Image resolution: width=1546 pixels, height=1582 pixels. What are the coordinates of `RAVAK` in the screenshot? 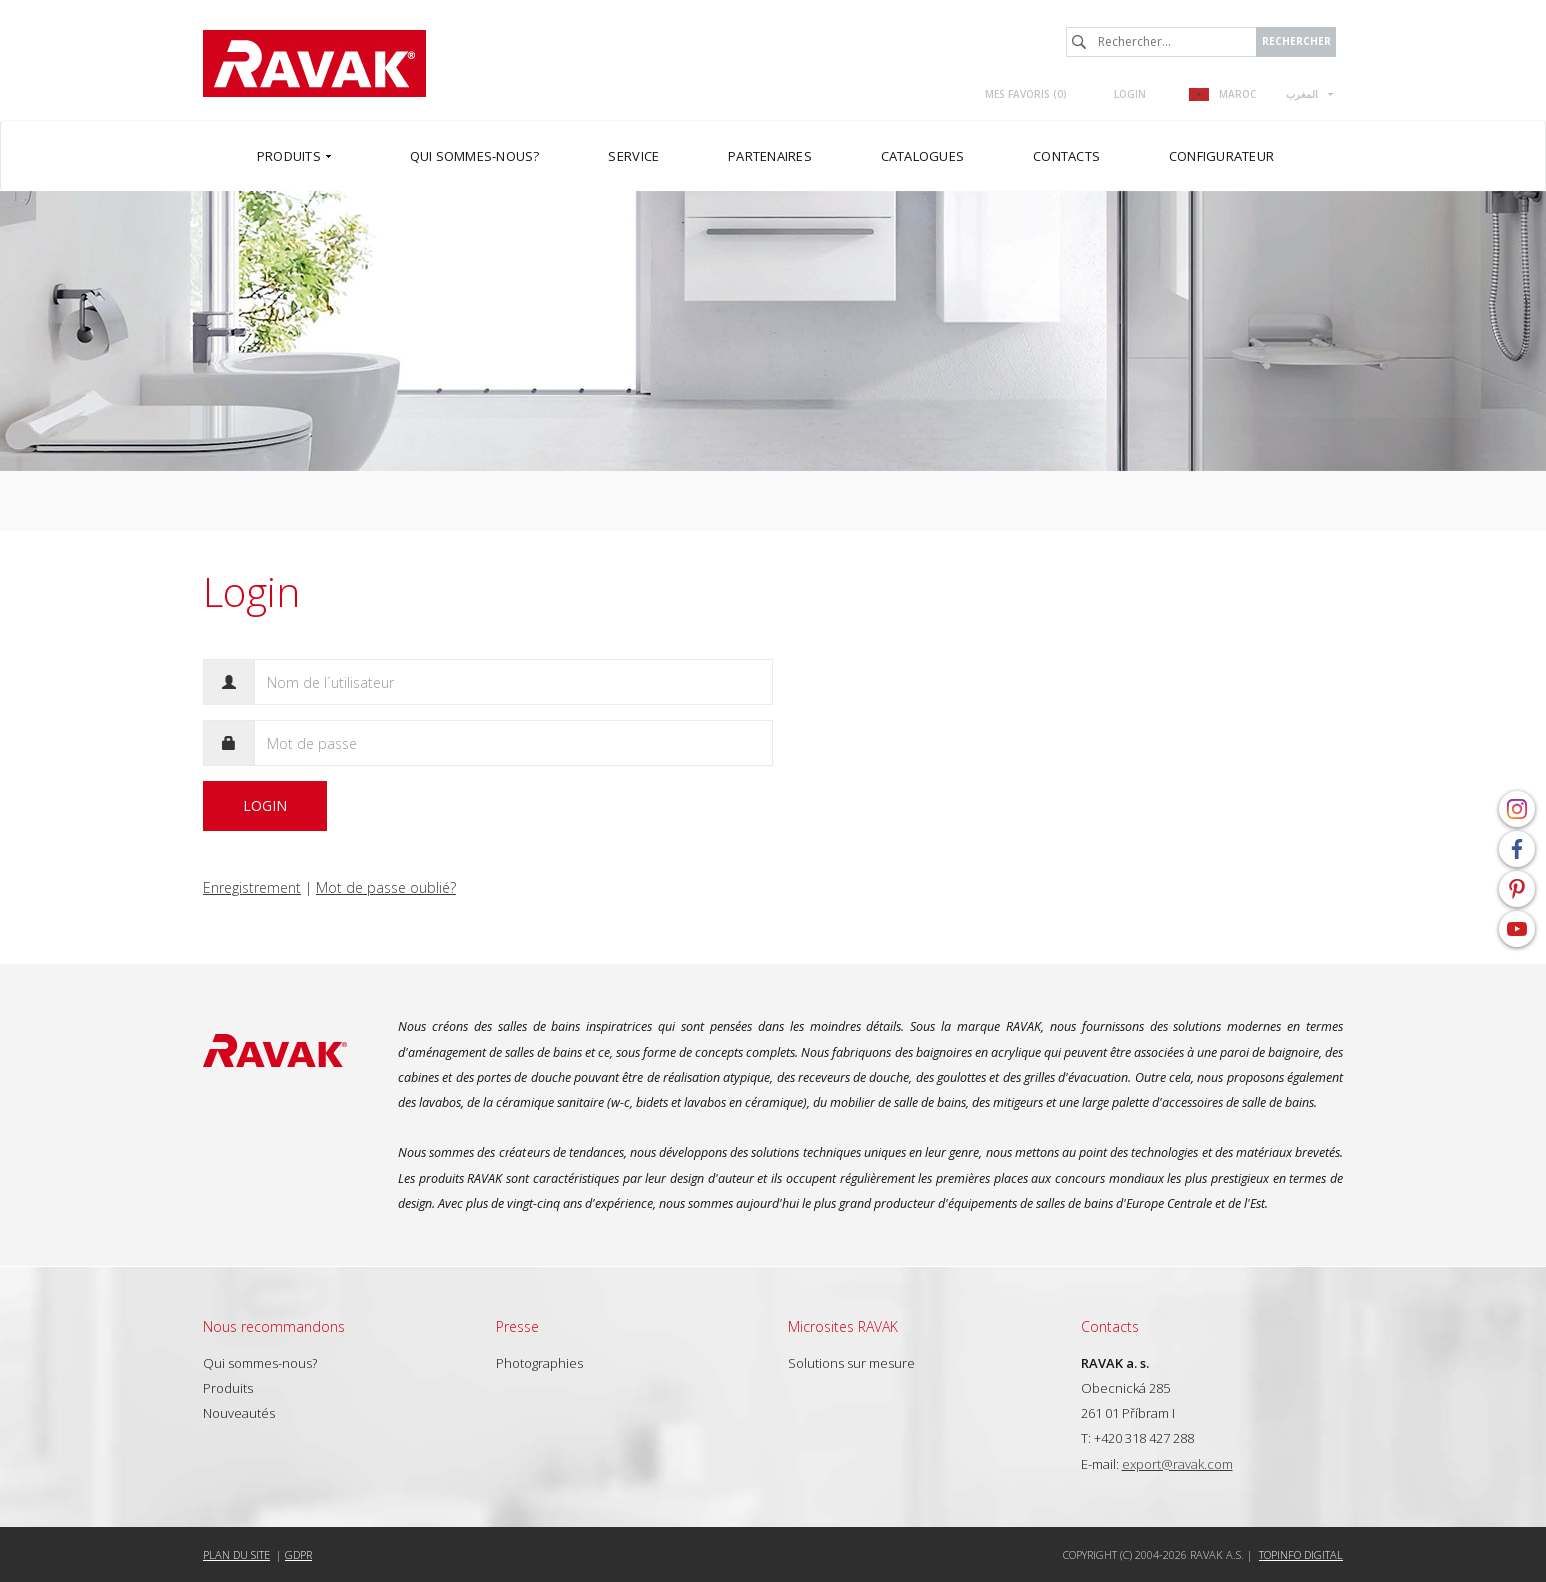 It's located at (314, 63).